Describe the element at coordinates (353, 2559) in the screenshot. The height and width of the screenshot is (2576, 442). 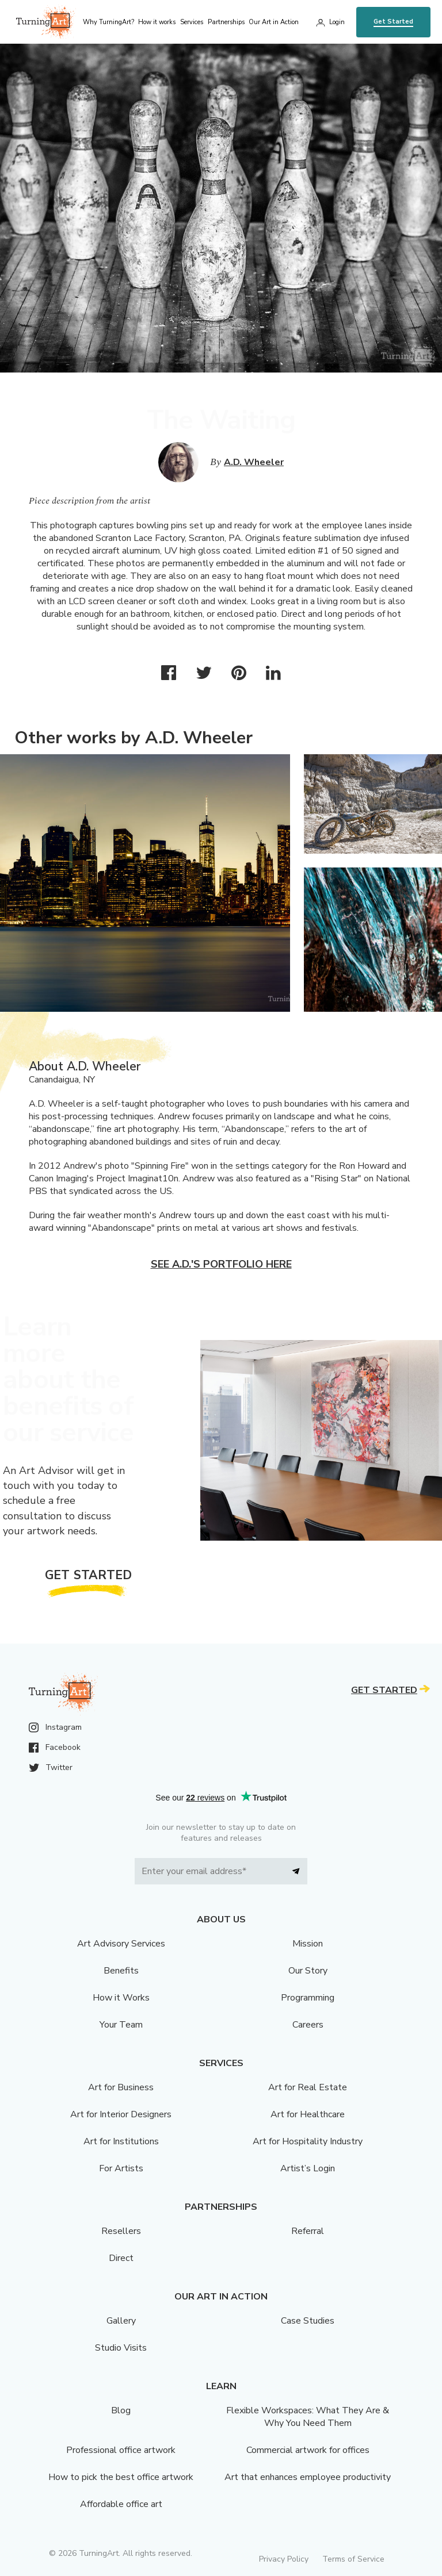
I see `Terms of Service` at that location.